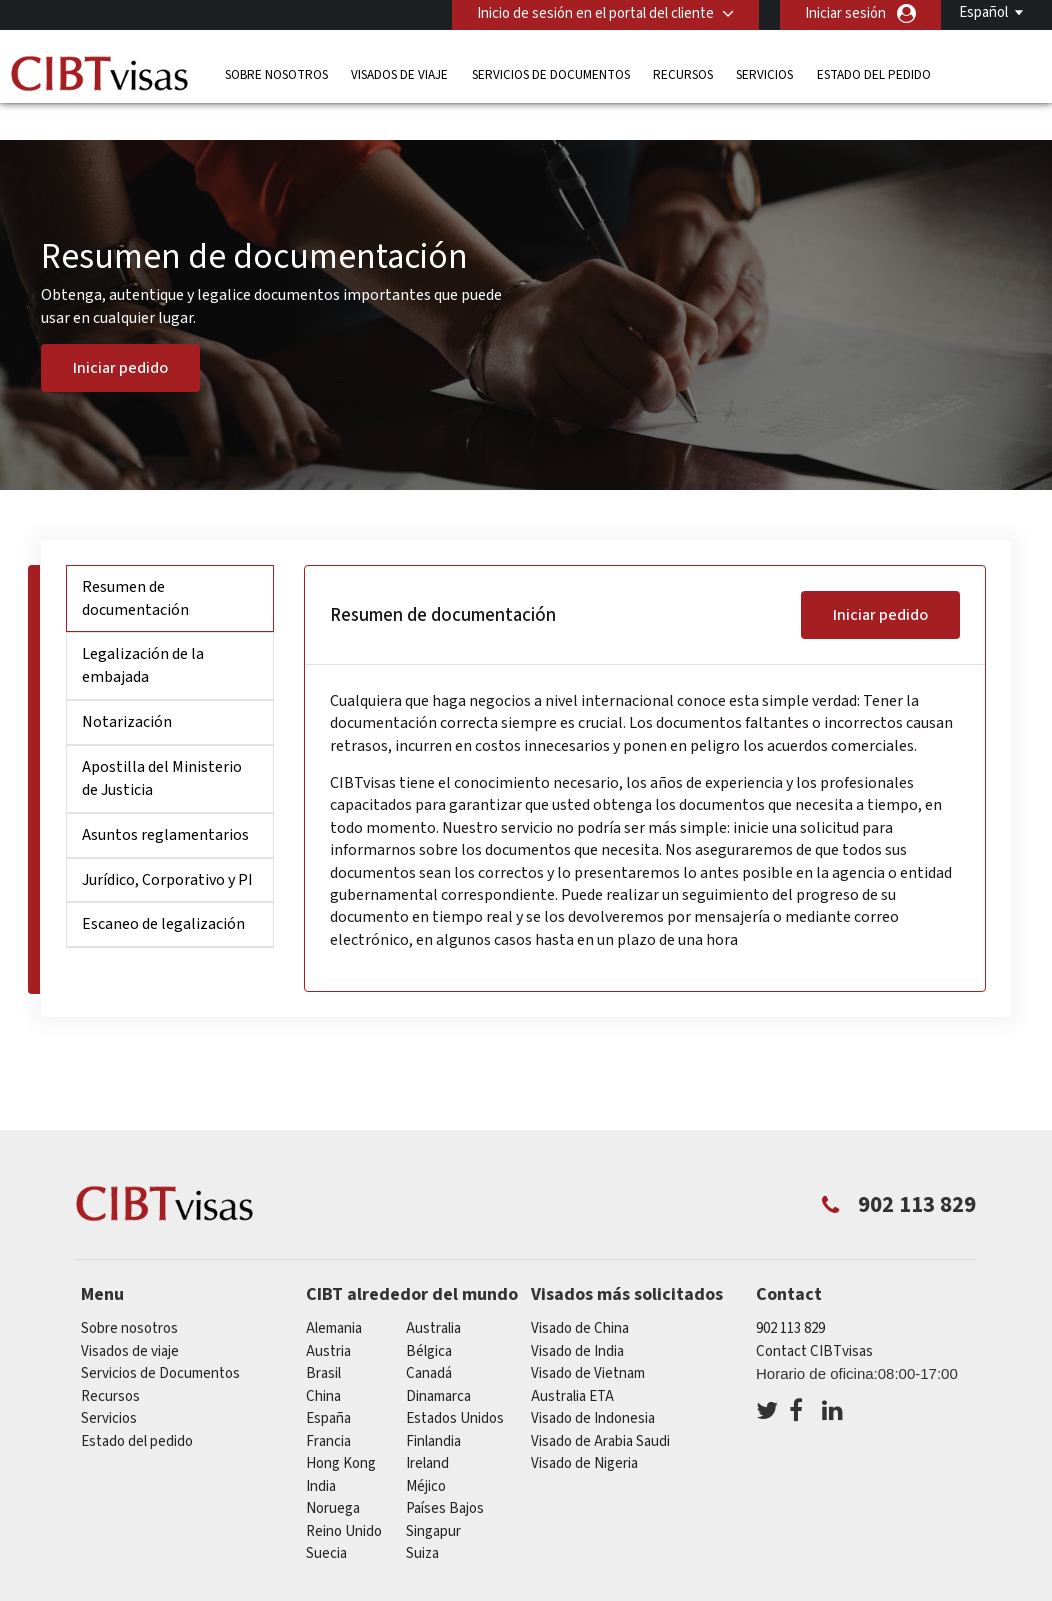  What do you see at coordinates (600, 1408) in the screenshot?
I see `Visado de Arabia Saudi` at bounding box center [600, 1408].